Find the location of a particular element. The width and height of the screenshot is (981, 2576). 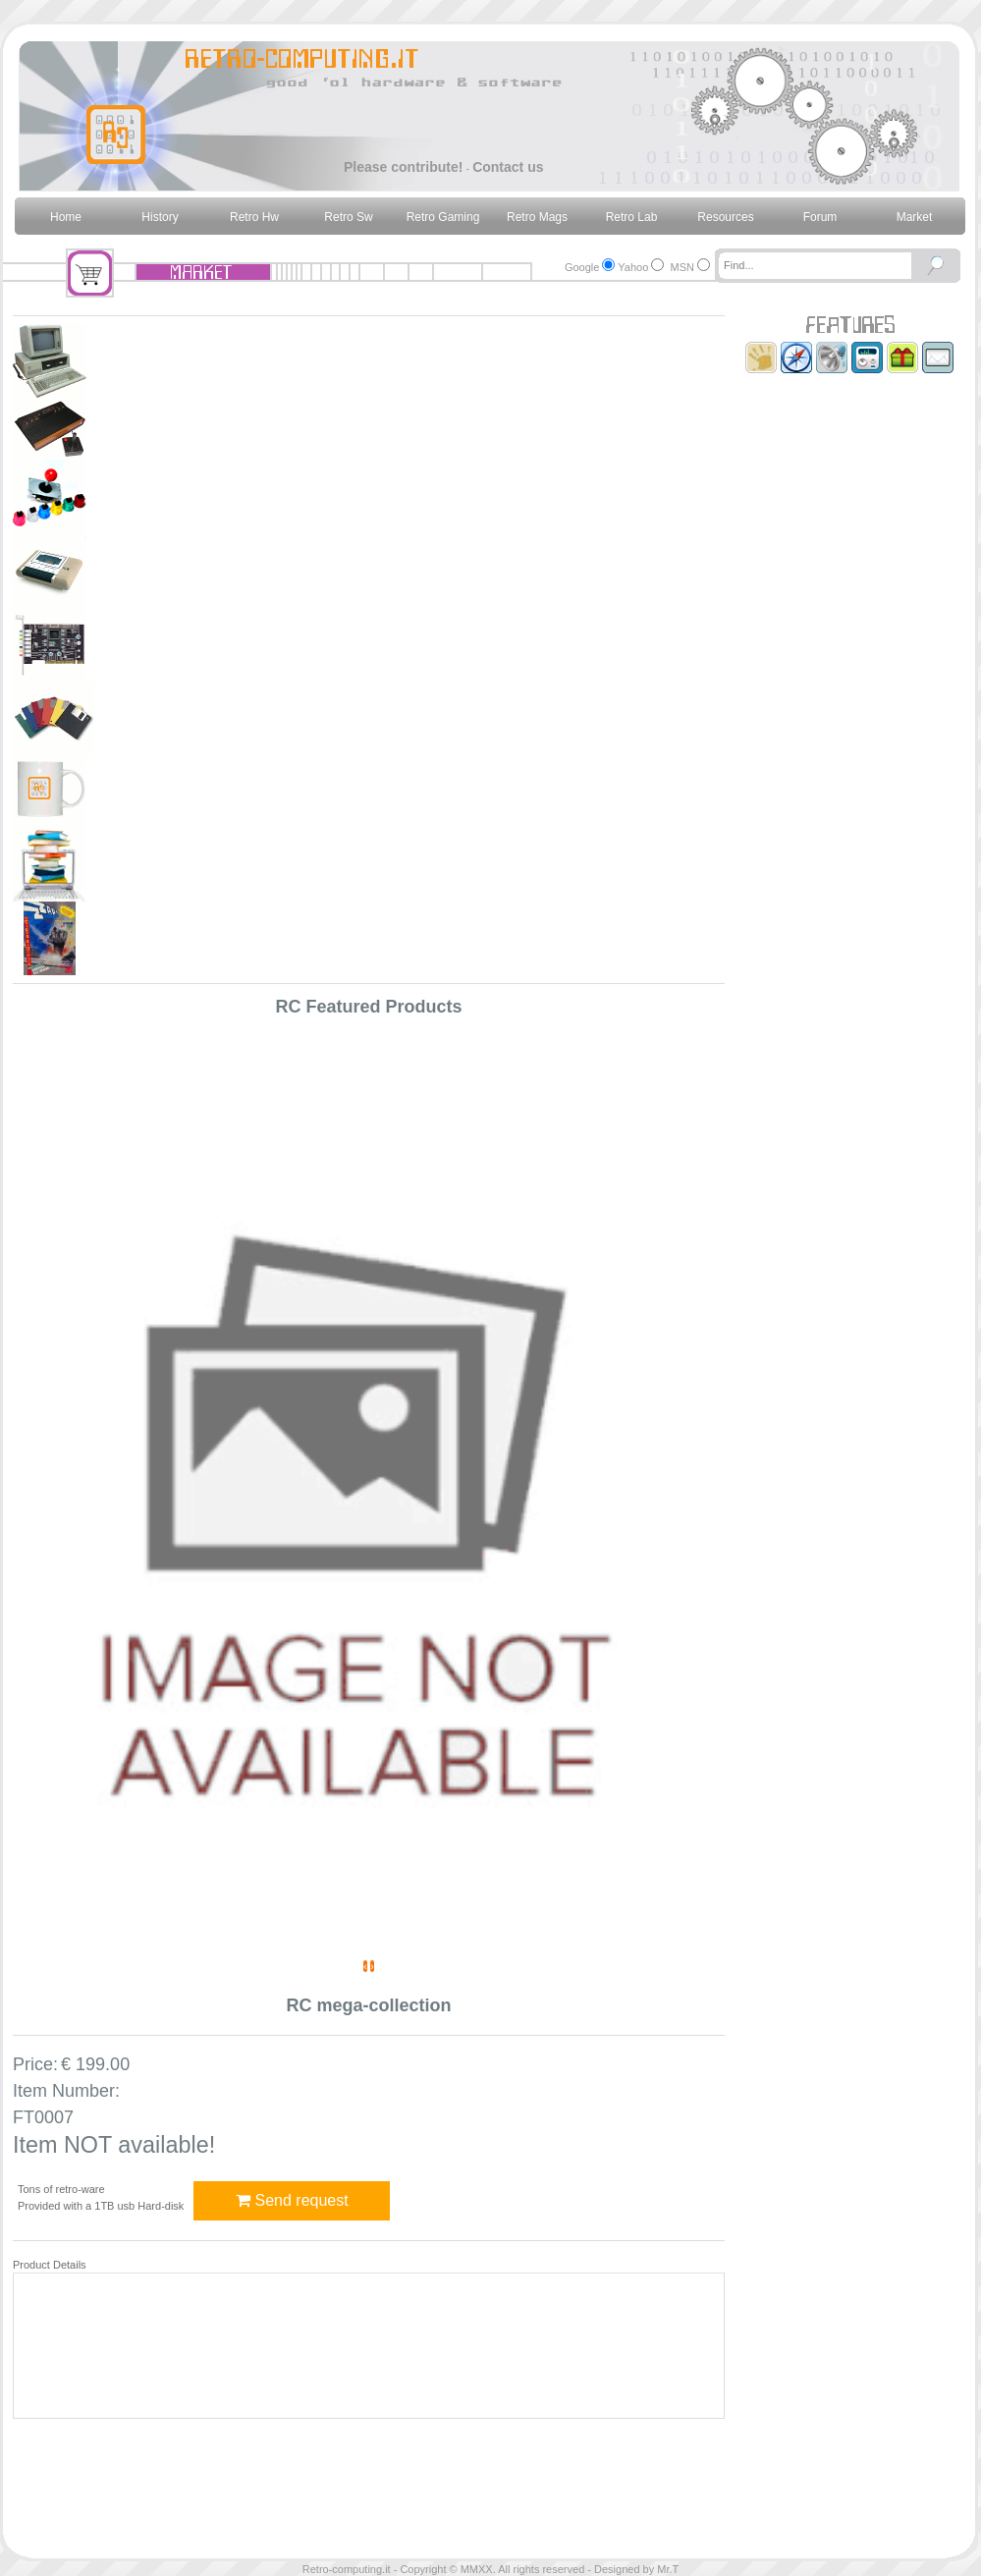

Home is located at coordinates (66, 217).